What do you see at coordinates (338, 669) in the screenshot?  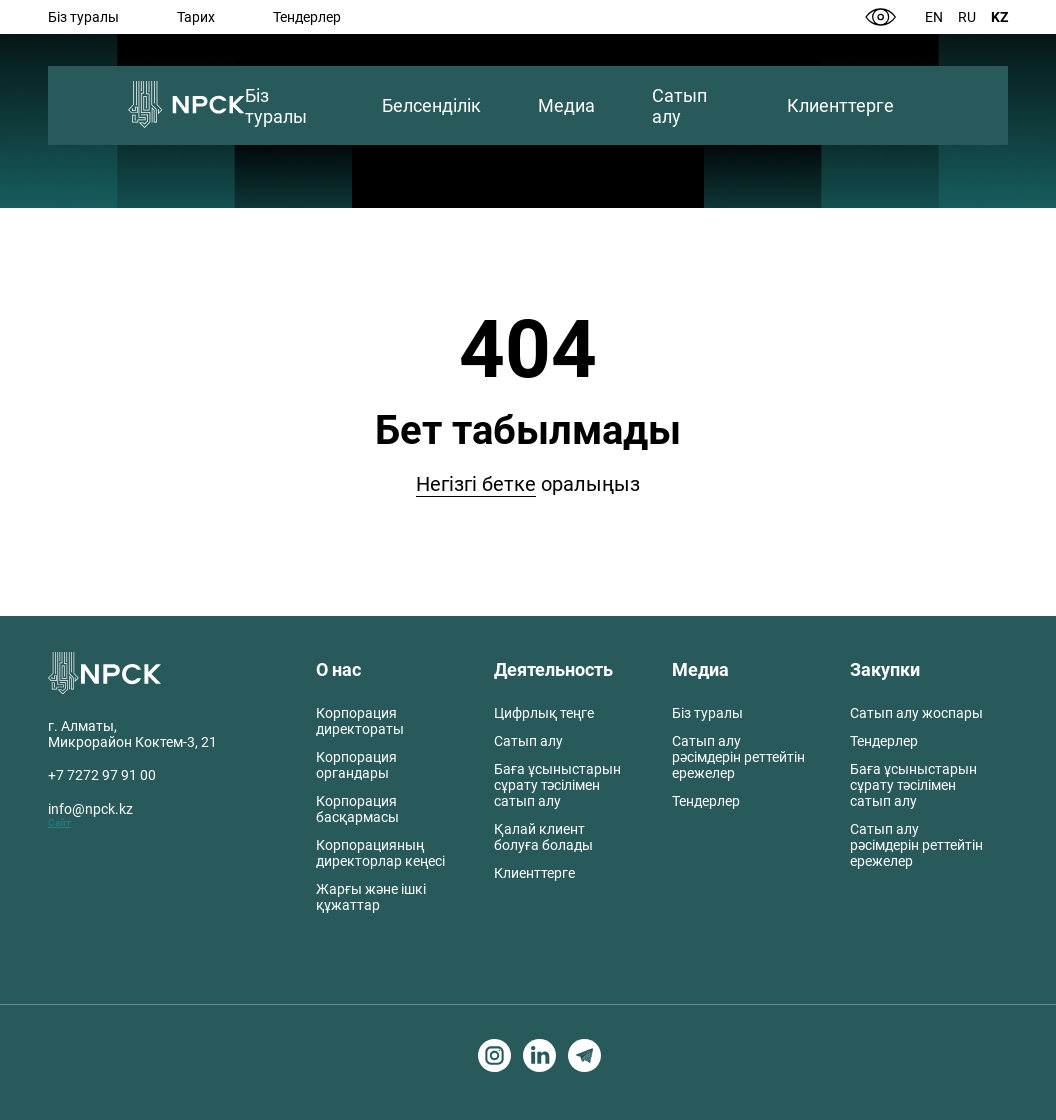 I see `О нас` at bounding box center [338, 669].